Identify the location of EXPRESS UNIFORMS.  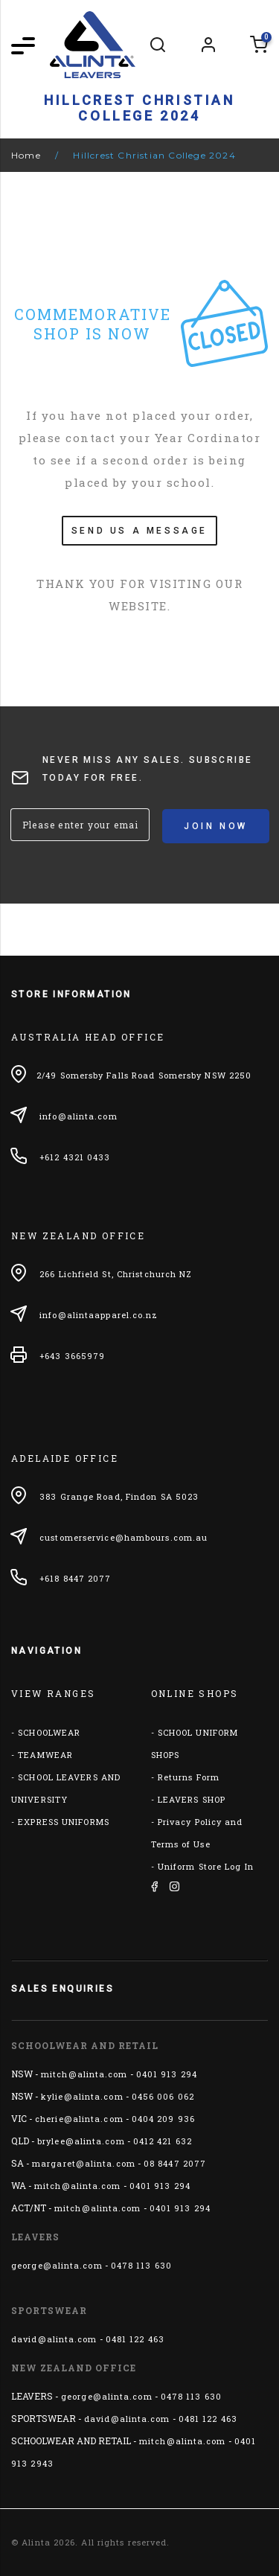
(63, 1821).